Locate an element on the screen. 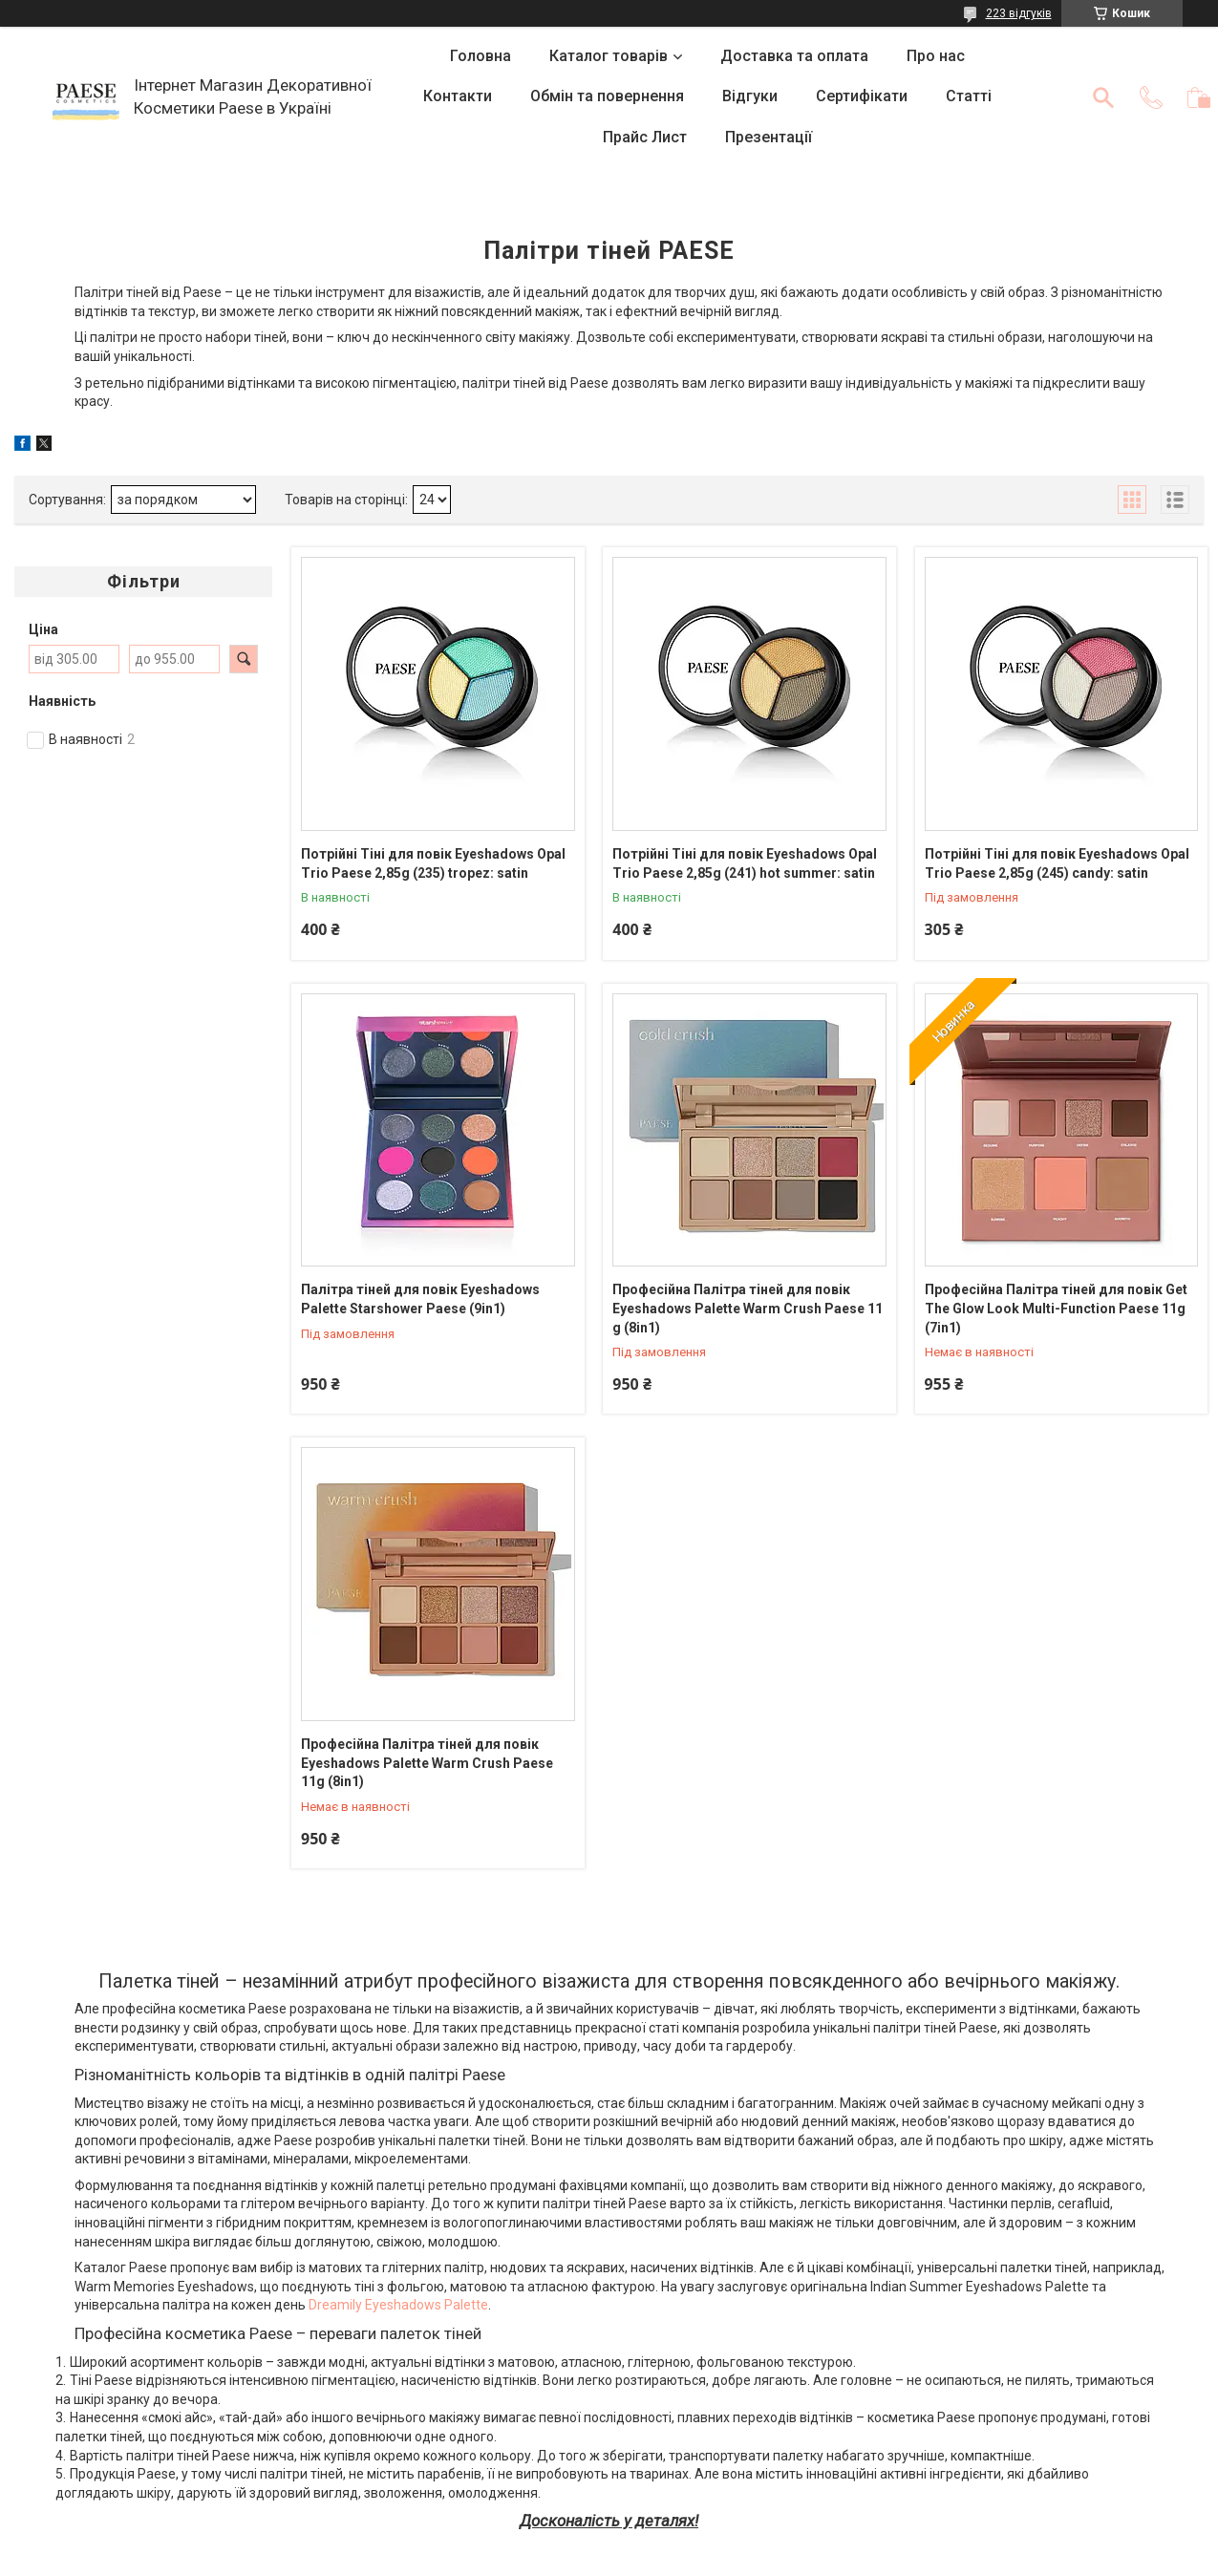  Професійна Палітра тіней для повік Get The Glow Look Multi-Function Paese 11g (7in1) is located at coordinates (1056, 1308).